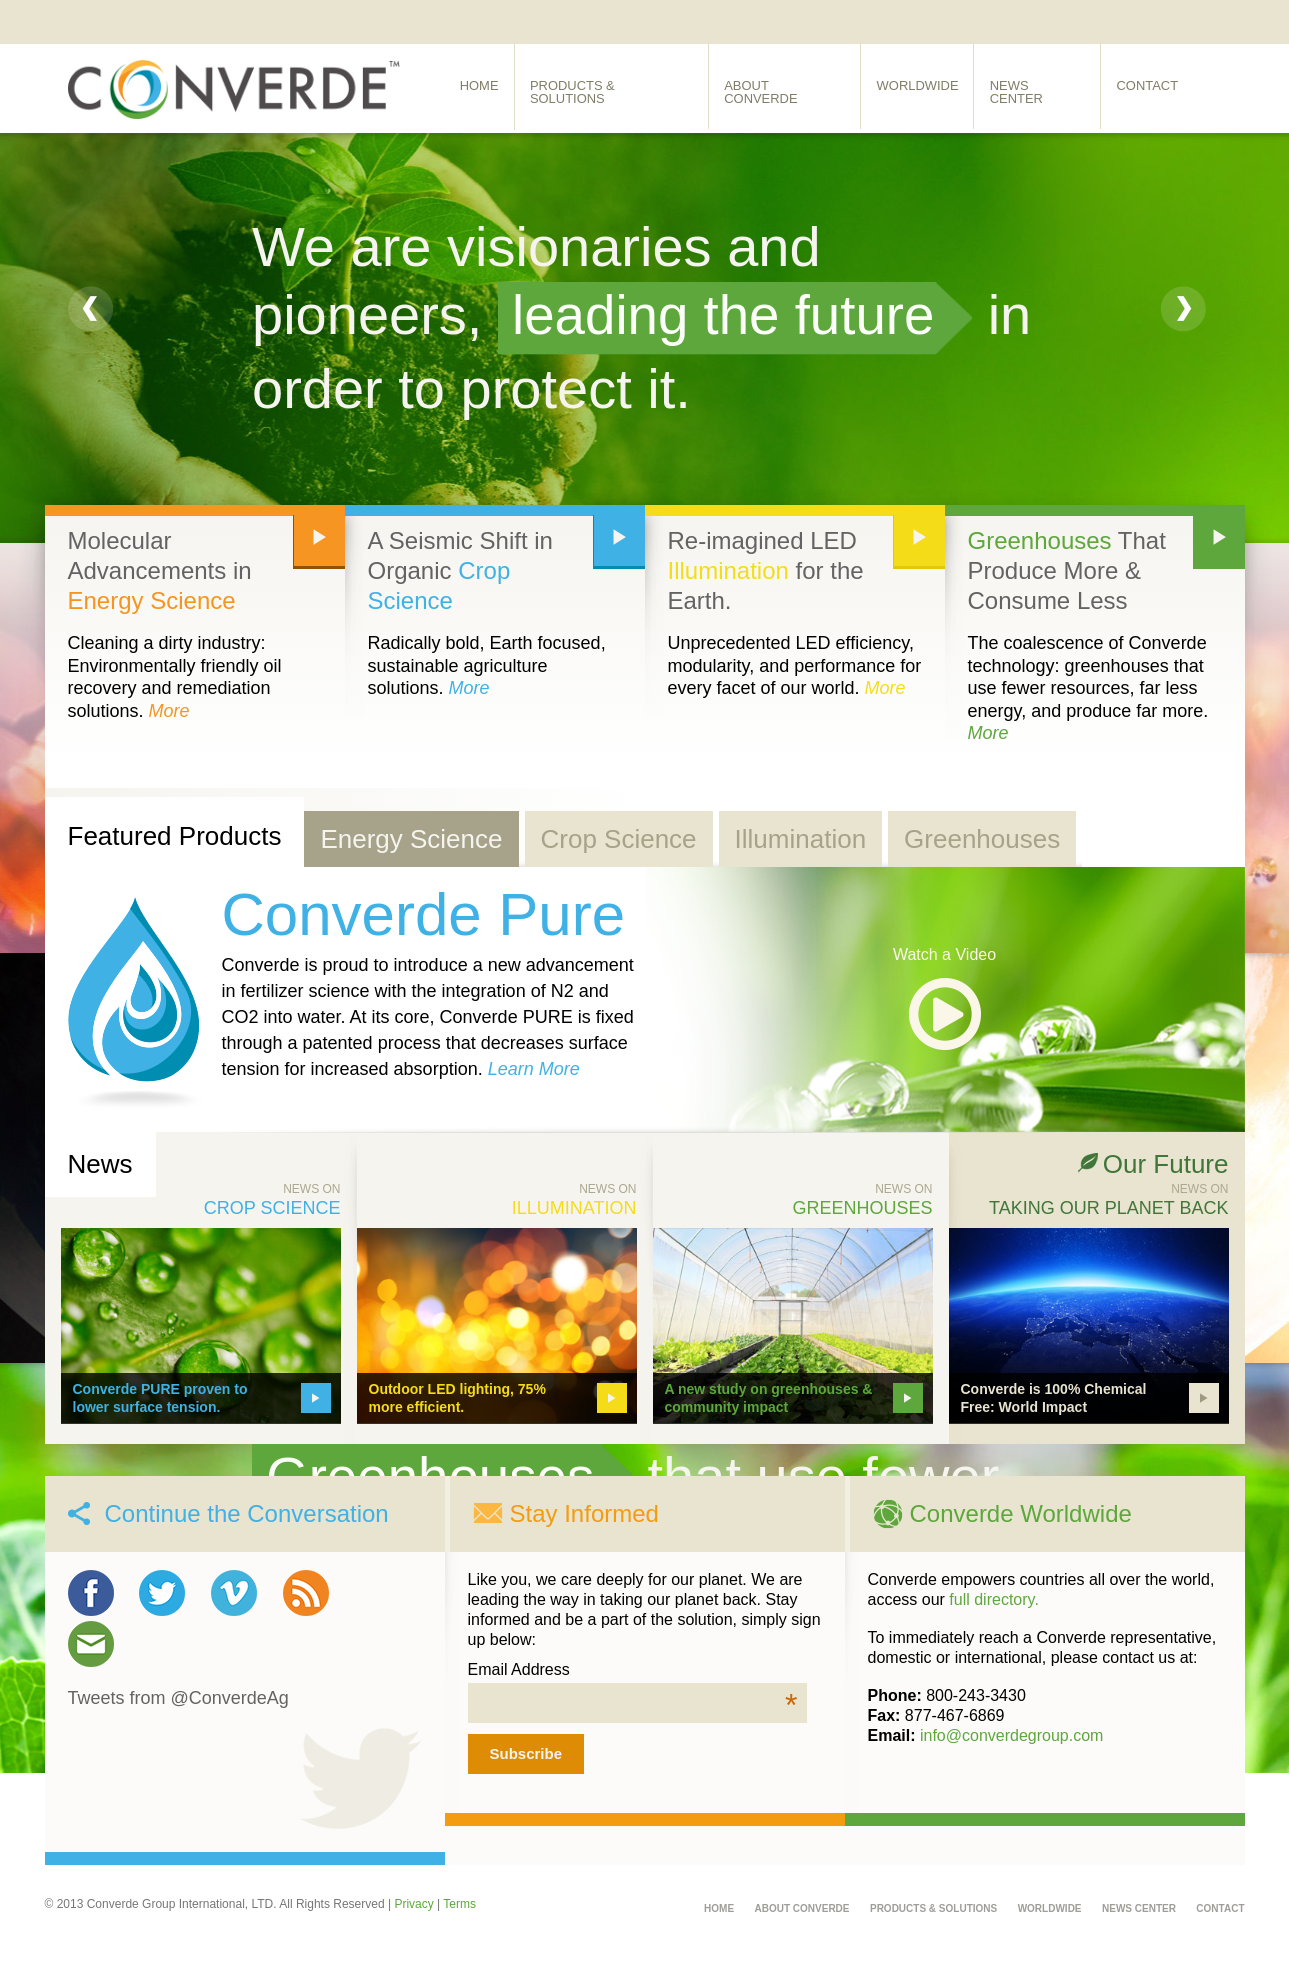  Describe the element at coordinates (160, 1398) in the screenshot. I see `Converde PURE proven to lower surface tension.` at that location.